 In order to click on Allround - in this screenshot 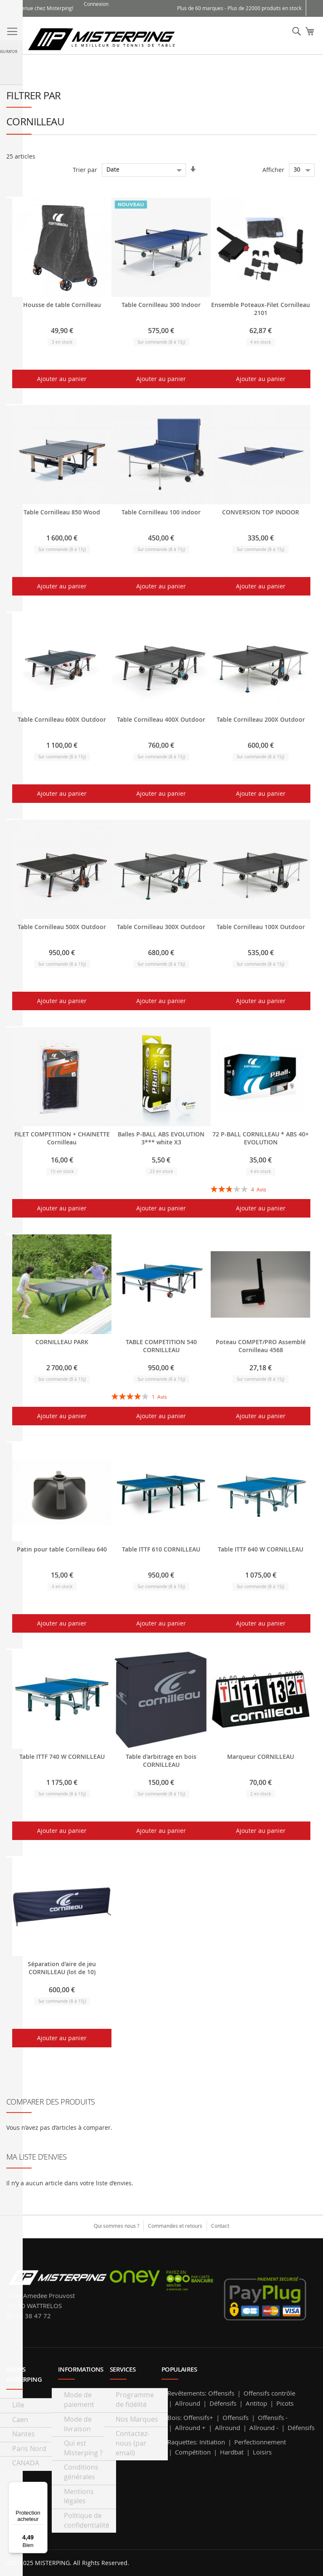, I will do `click(263, 2427)`.